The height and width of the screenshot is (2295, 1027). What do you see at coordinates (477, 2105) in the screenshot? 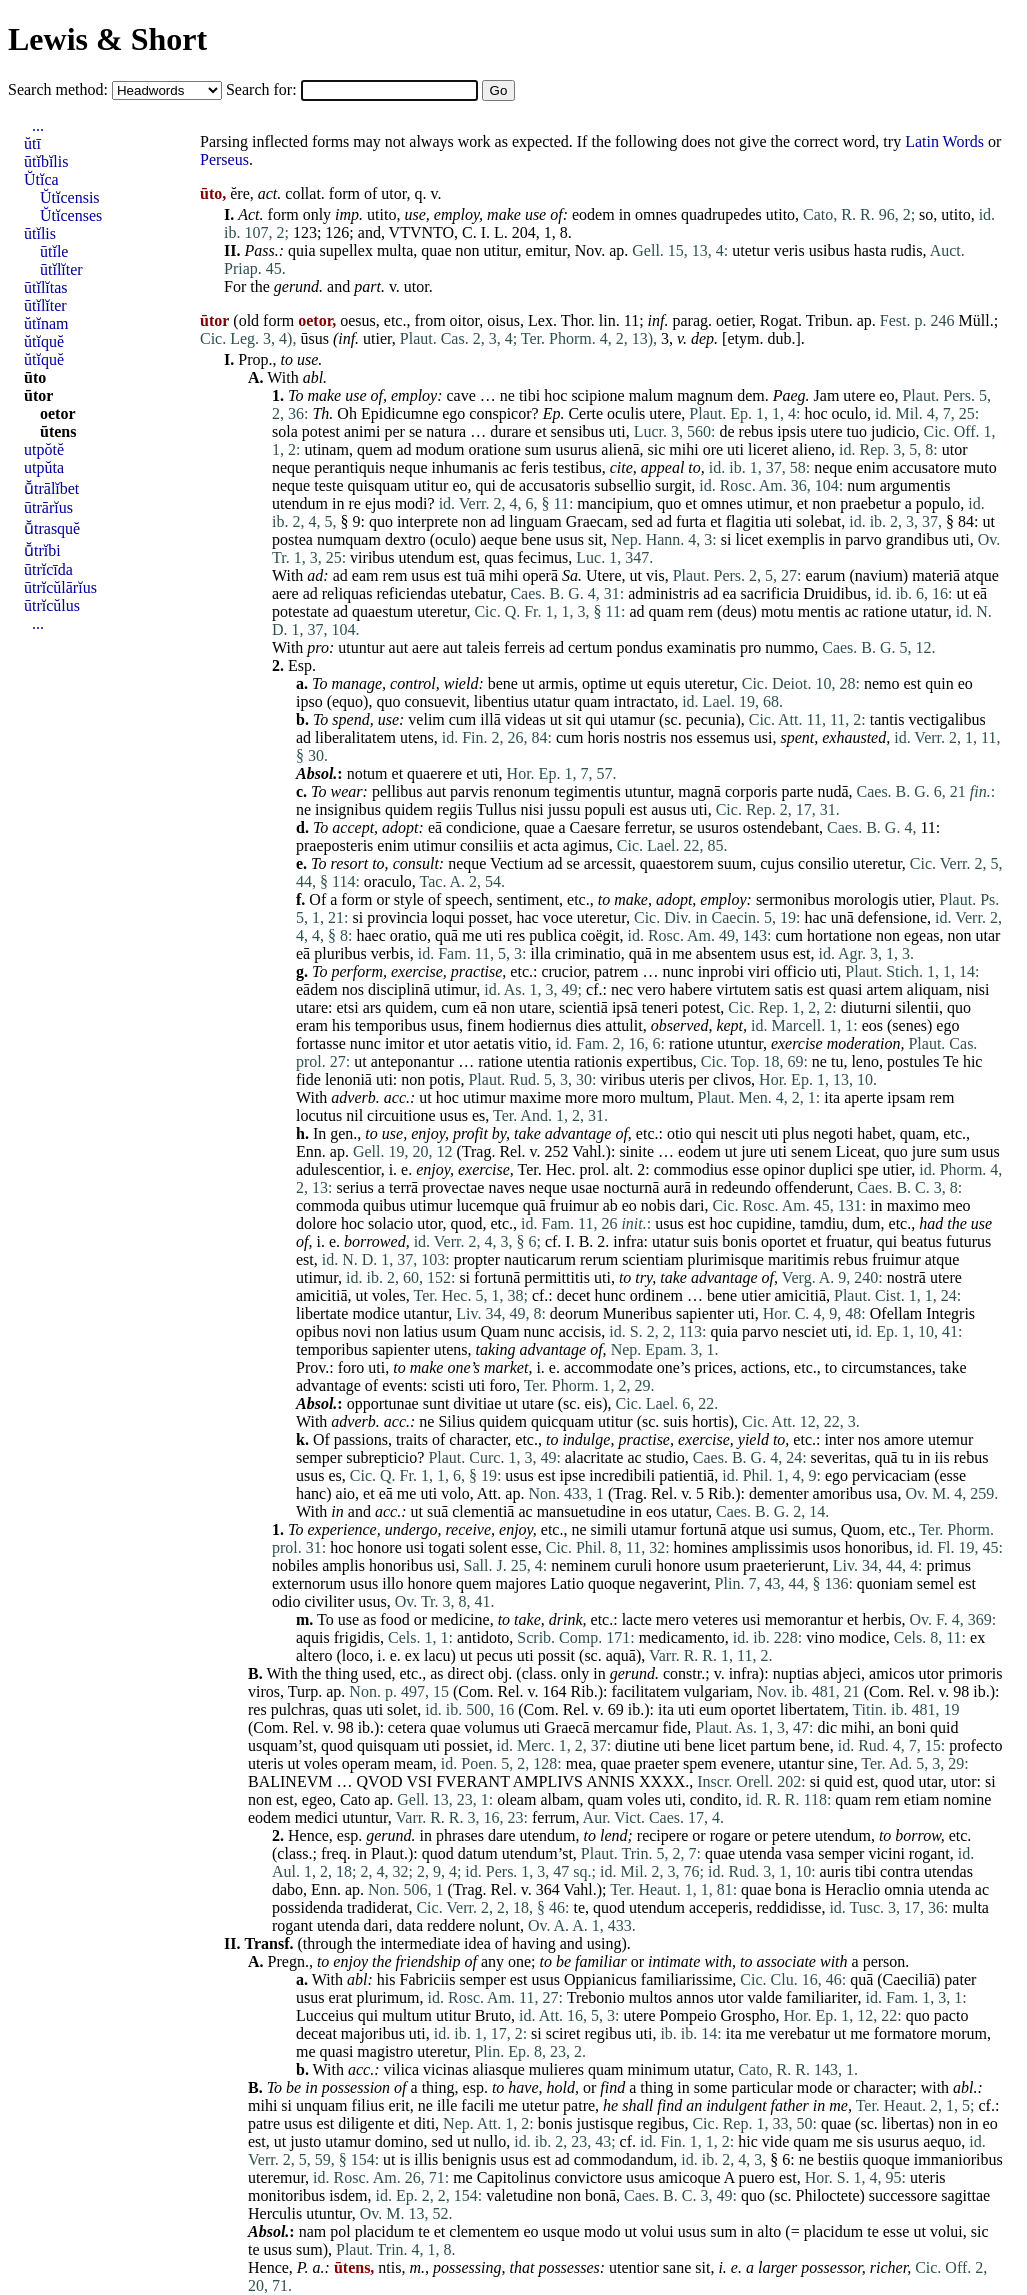
I see `facili` at bounding box center [477, 2105].